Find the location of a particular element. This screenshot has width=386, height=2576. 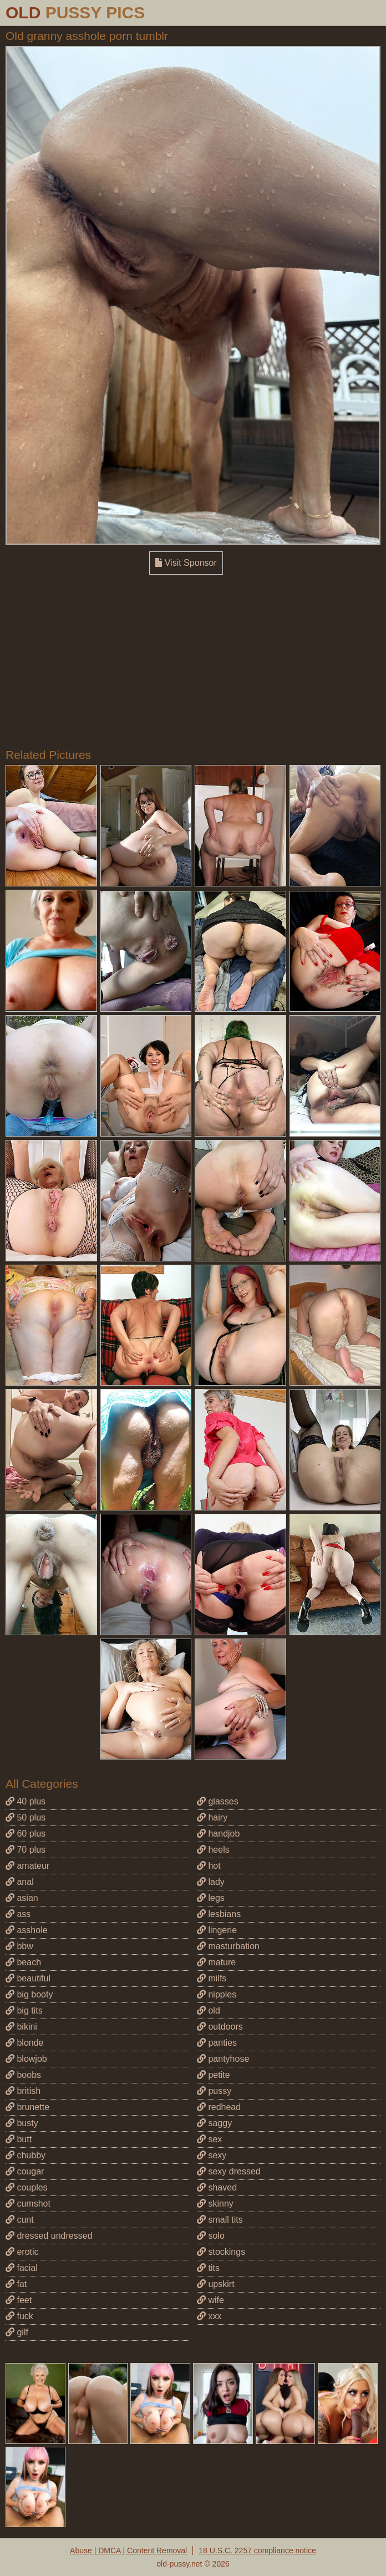

saggy is located at coordinates (214, 2123).